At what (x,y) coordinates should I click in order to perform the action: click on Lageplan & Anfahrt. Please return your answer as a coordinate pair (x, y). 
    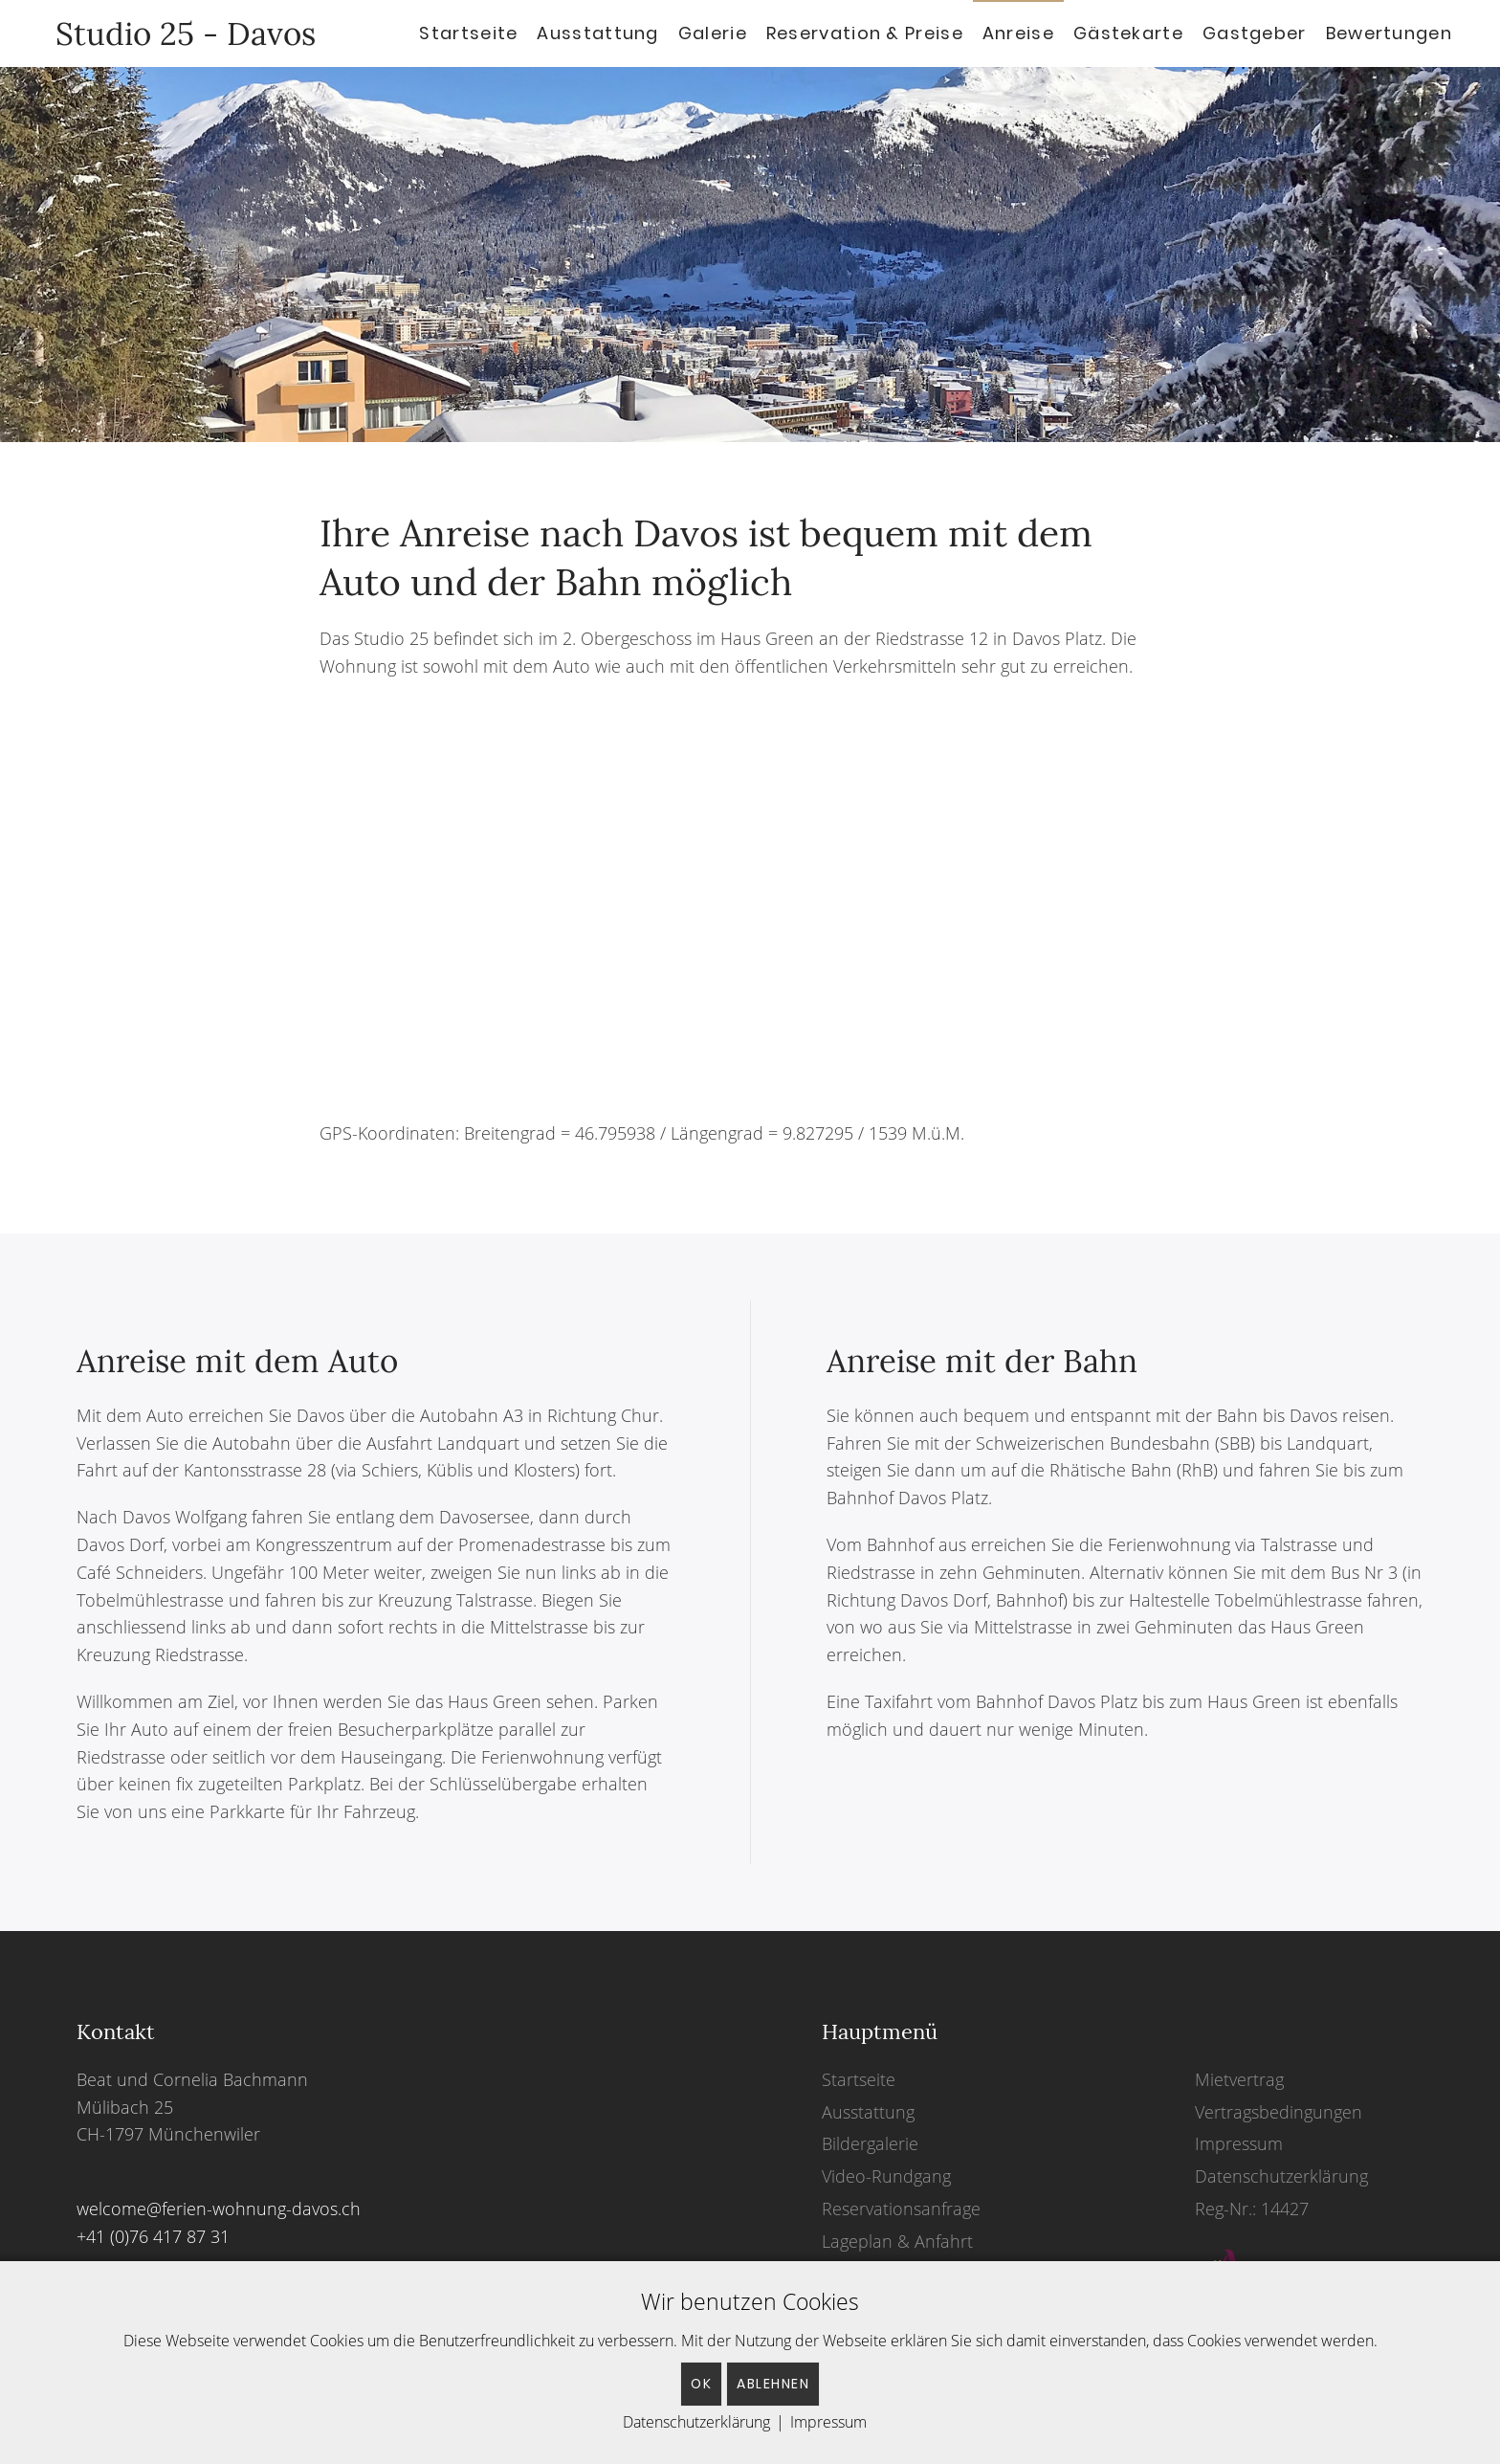
    Looking at the image, I should click on (897, 2241).